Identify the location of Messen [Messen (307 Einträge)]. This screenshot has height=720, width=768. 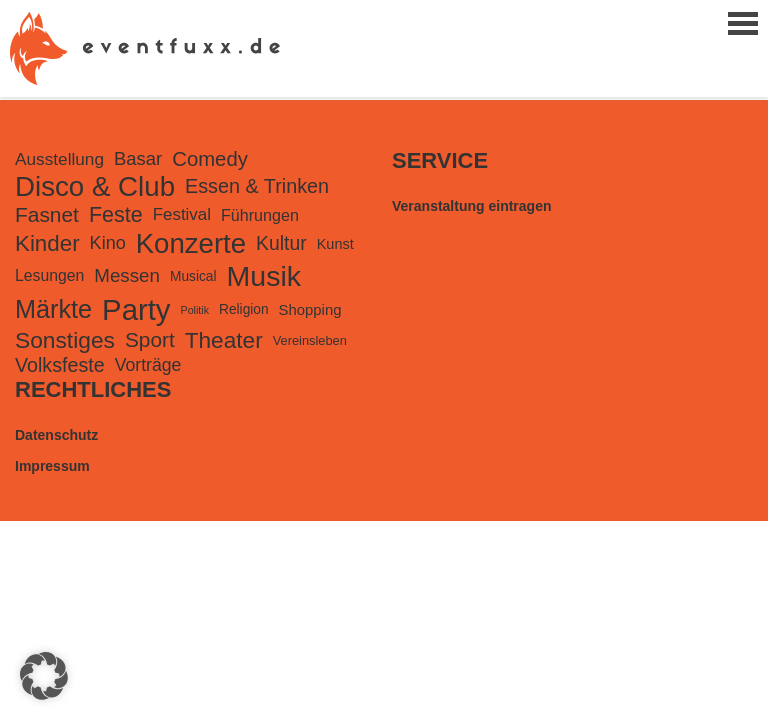
(127, 275).